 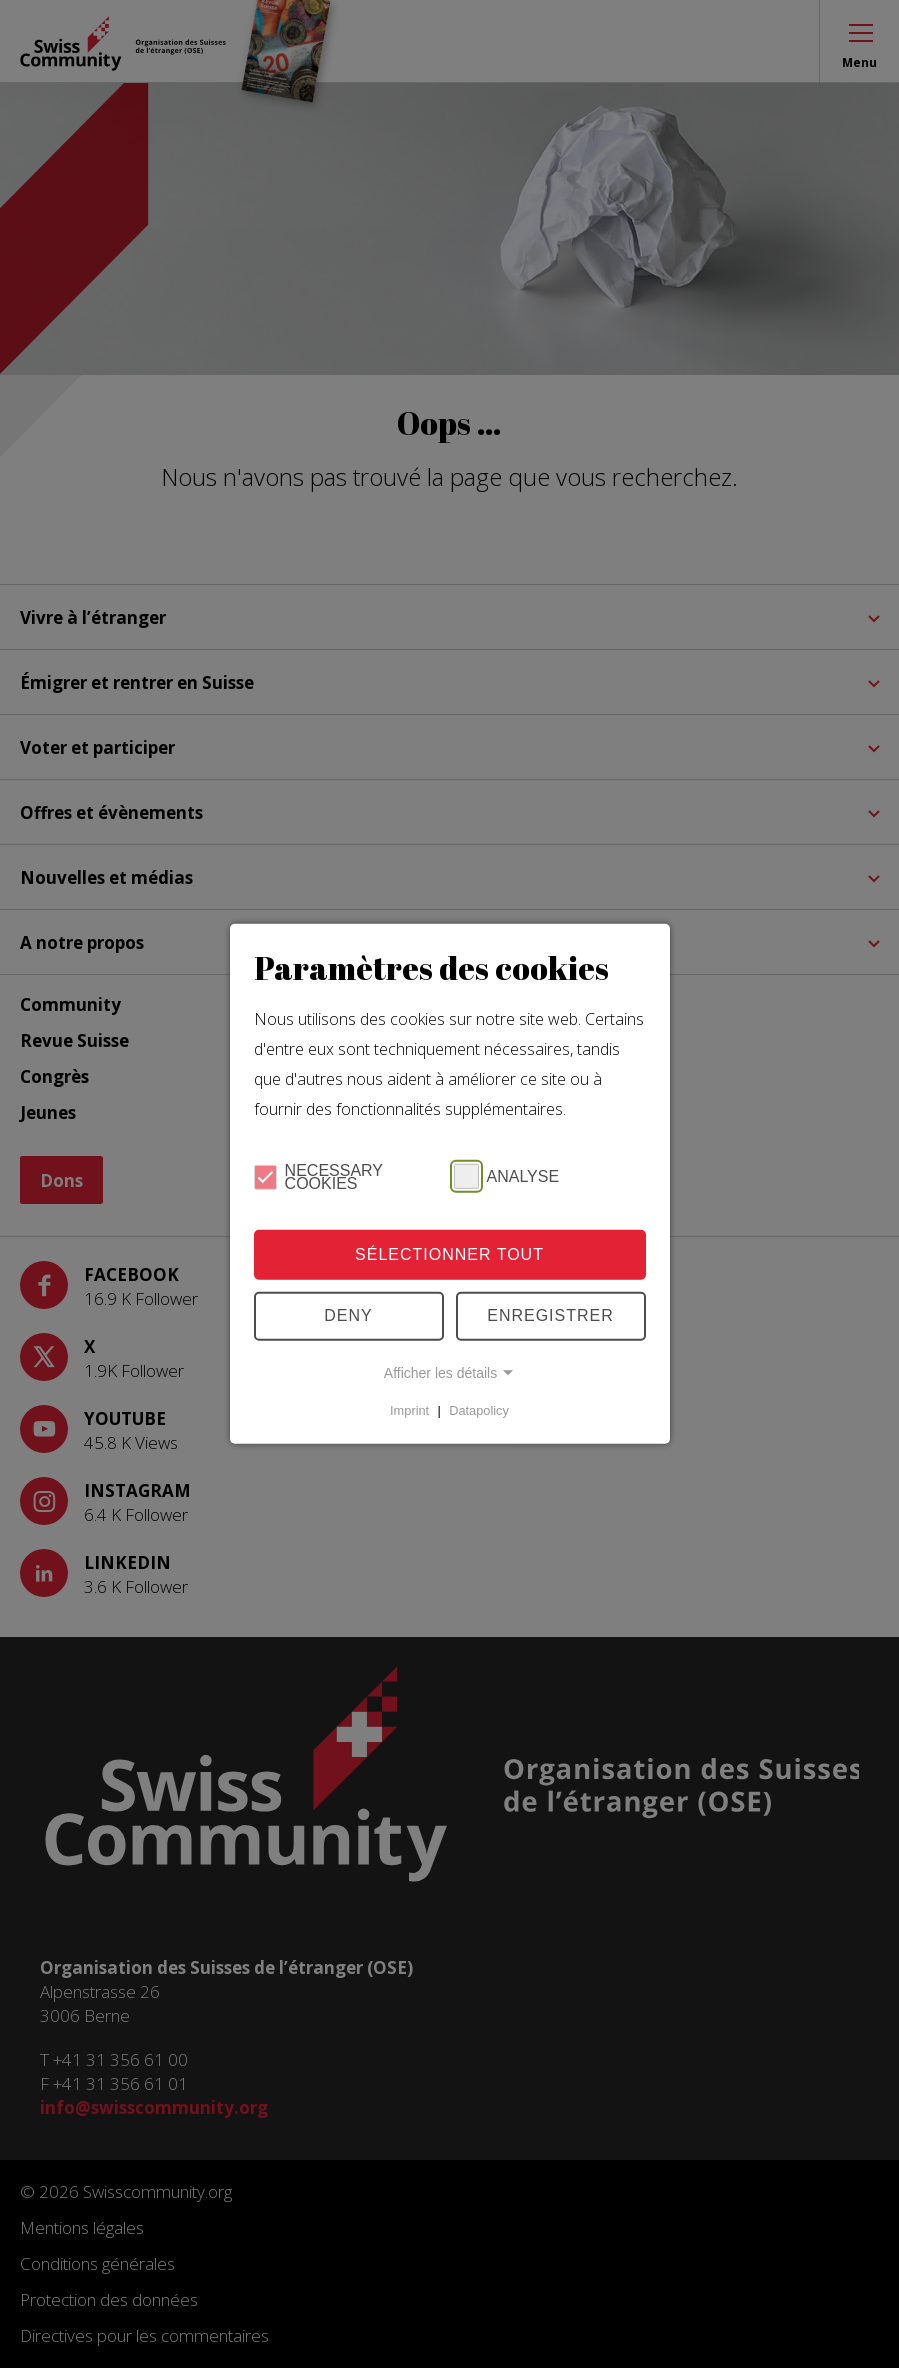 What do you see at coordinates (479, 1410) in the screenshot?
I see `Datapolicy` at bounding box center [479, 1410].